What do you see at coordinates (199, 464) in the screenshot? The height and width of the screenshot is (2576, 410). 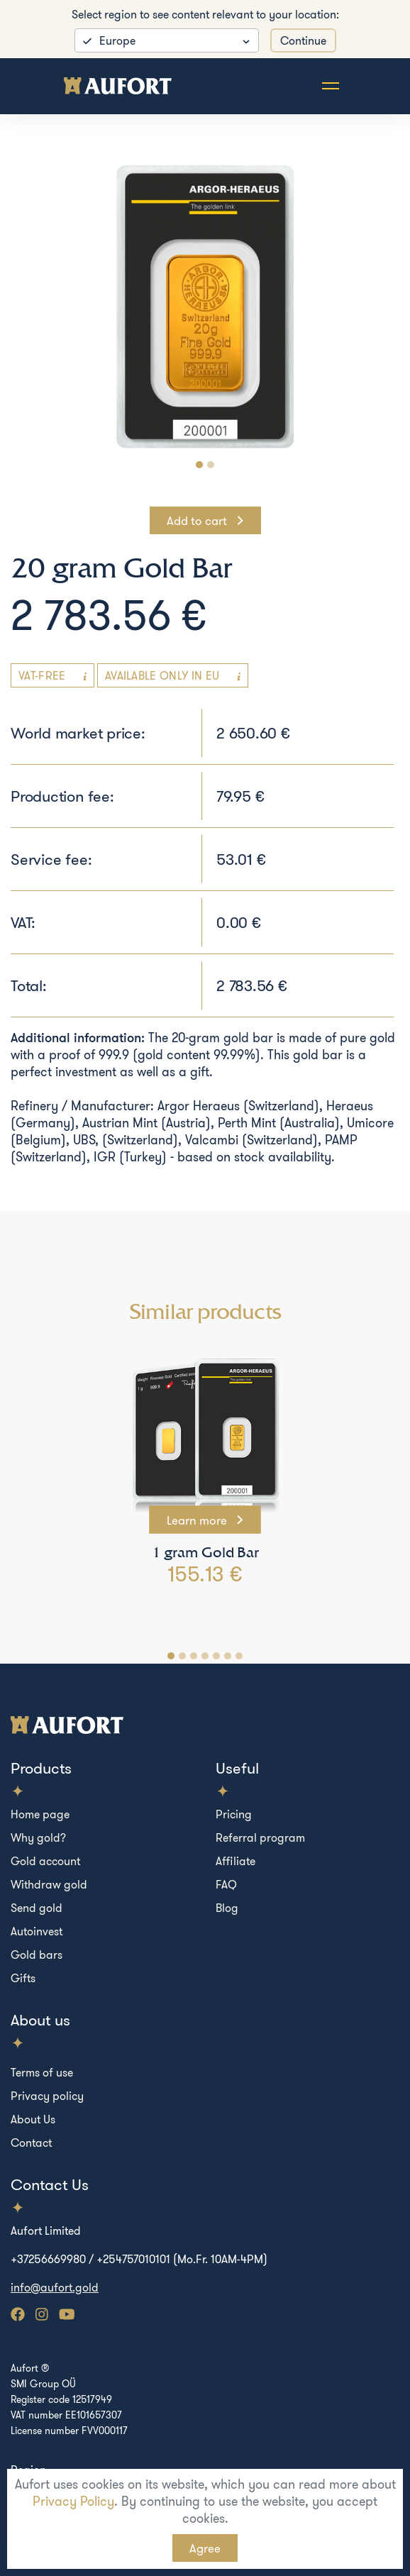 I see `[Carousel Page 1 (Current Slide)]` at bounding box center [199, 464].